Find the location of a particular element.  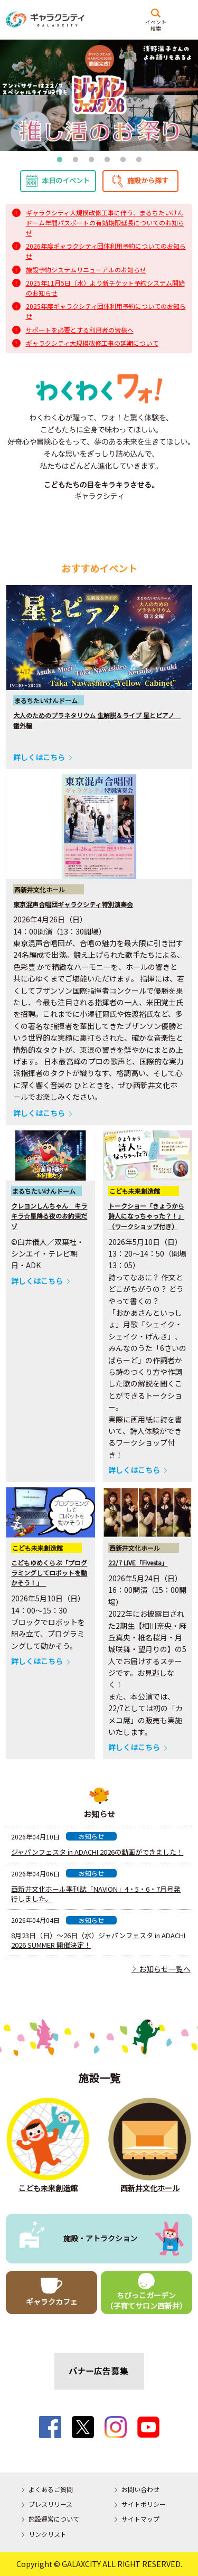

よくあるご質問 is located at coordinates (51, 2489).